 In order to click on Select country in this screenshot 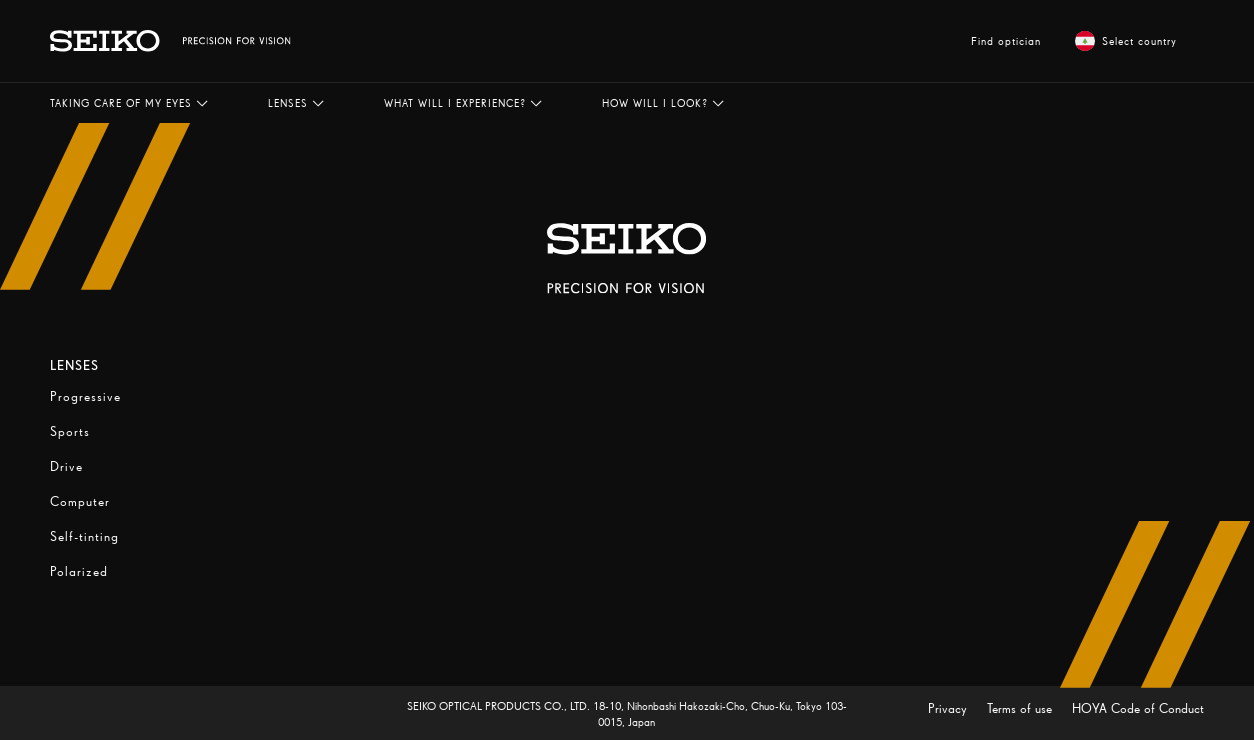, I will do `click(1126, 41)`.